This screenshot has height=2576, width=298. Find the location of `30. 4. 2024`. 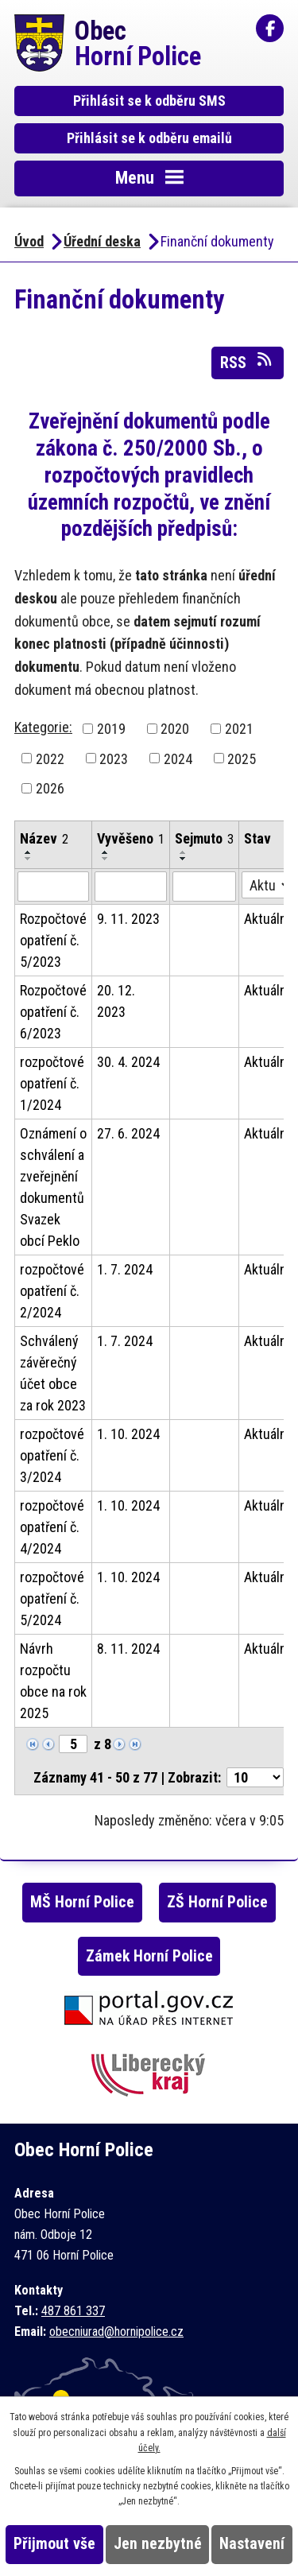

30. 4. 2024 is located at coordinates (128, 1061).